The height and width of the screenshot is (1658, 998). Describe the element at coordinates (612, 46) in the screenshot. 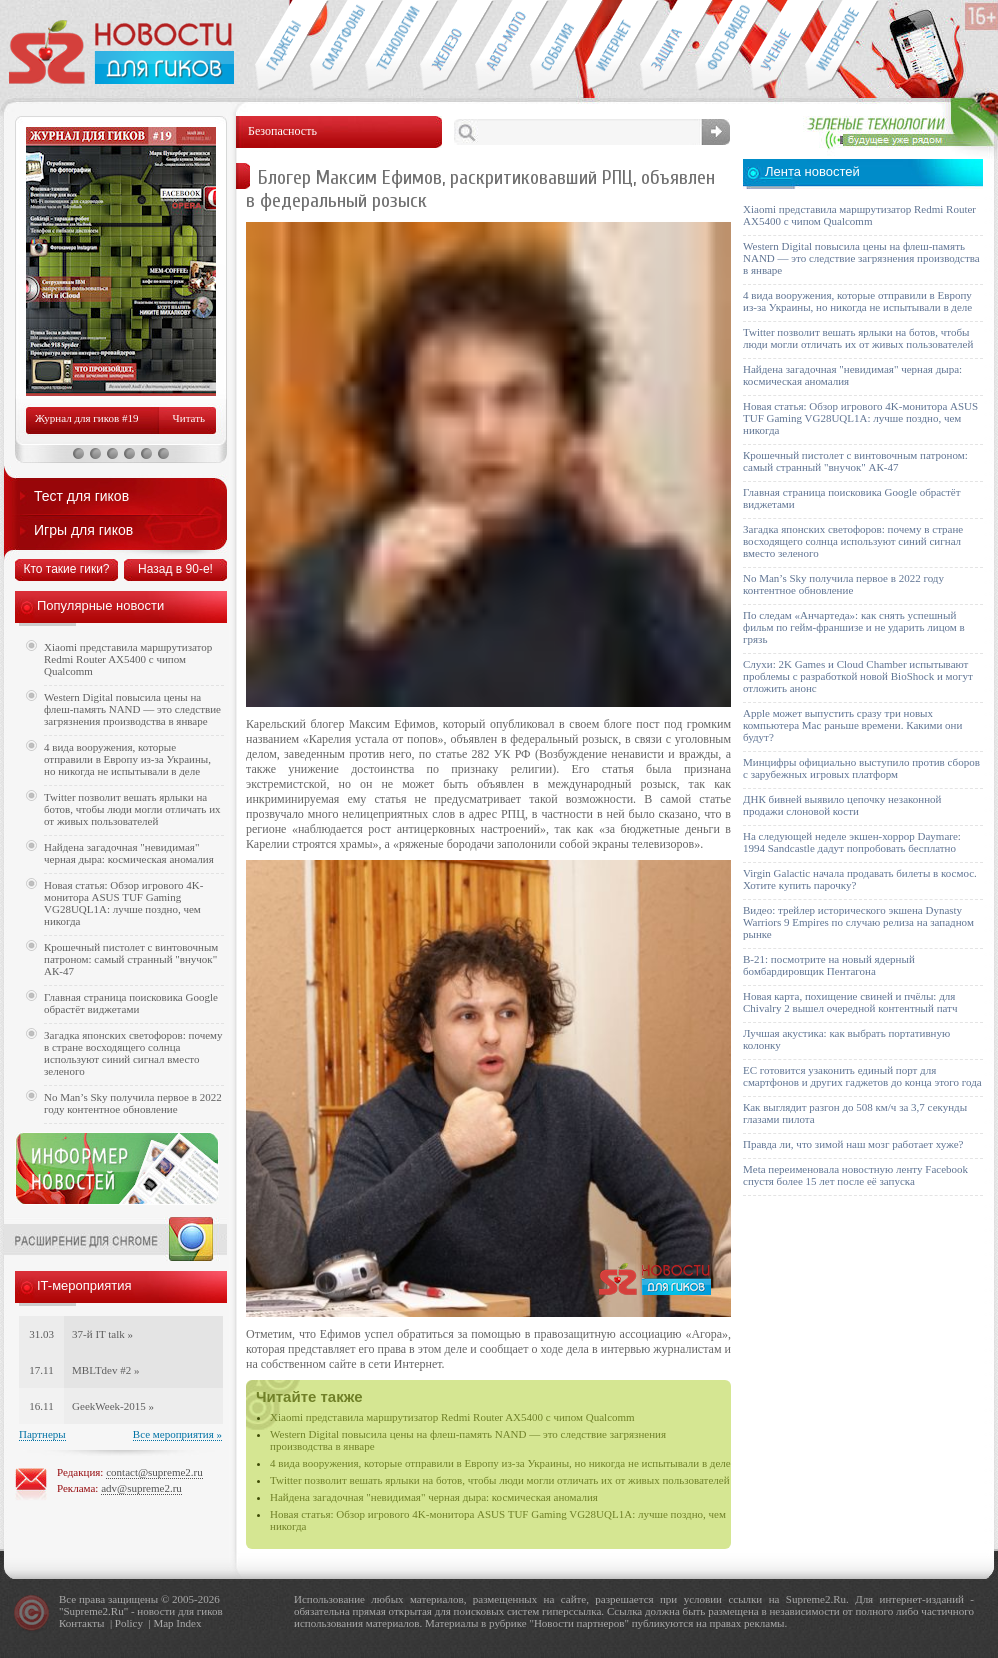

I see `Интернет-обзоры` at that location.